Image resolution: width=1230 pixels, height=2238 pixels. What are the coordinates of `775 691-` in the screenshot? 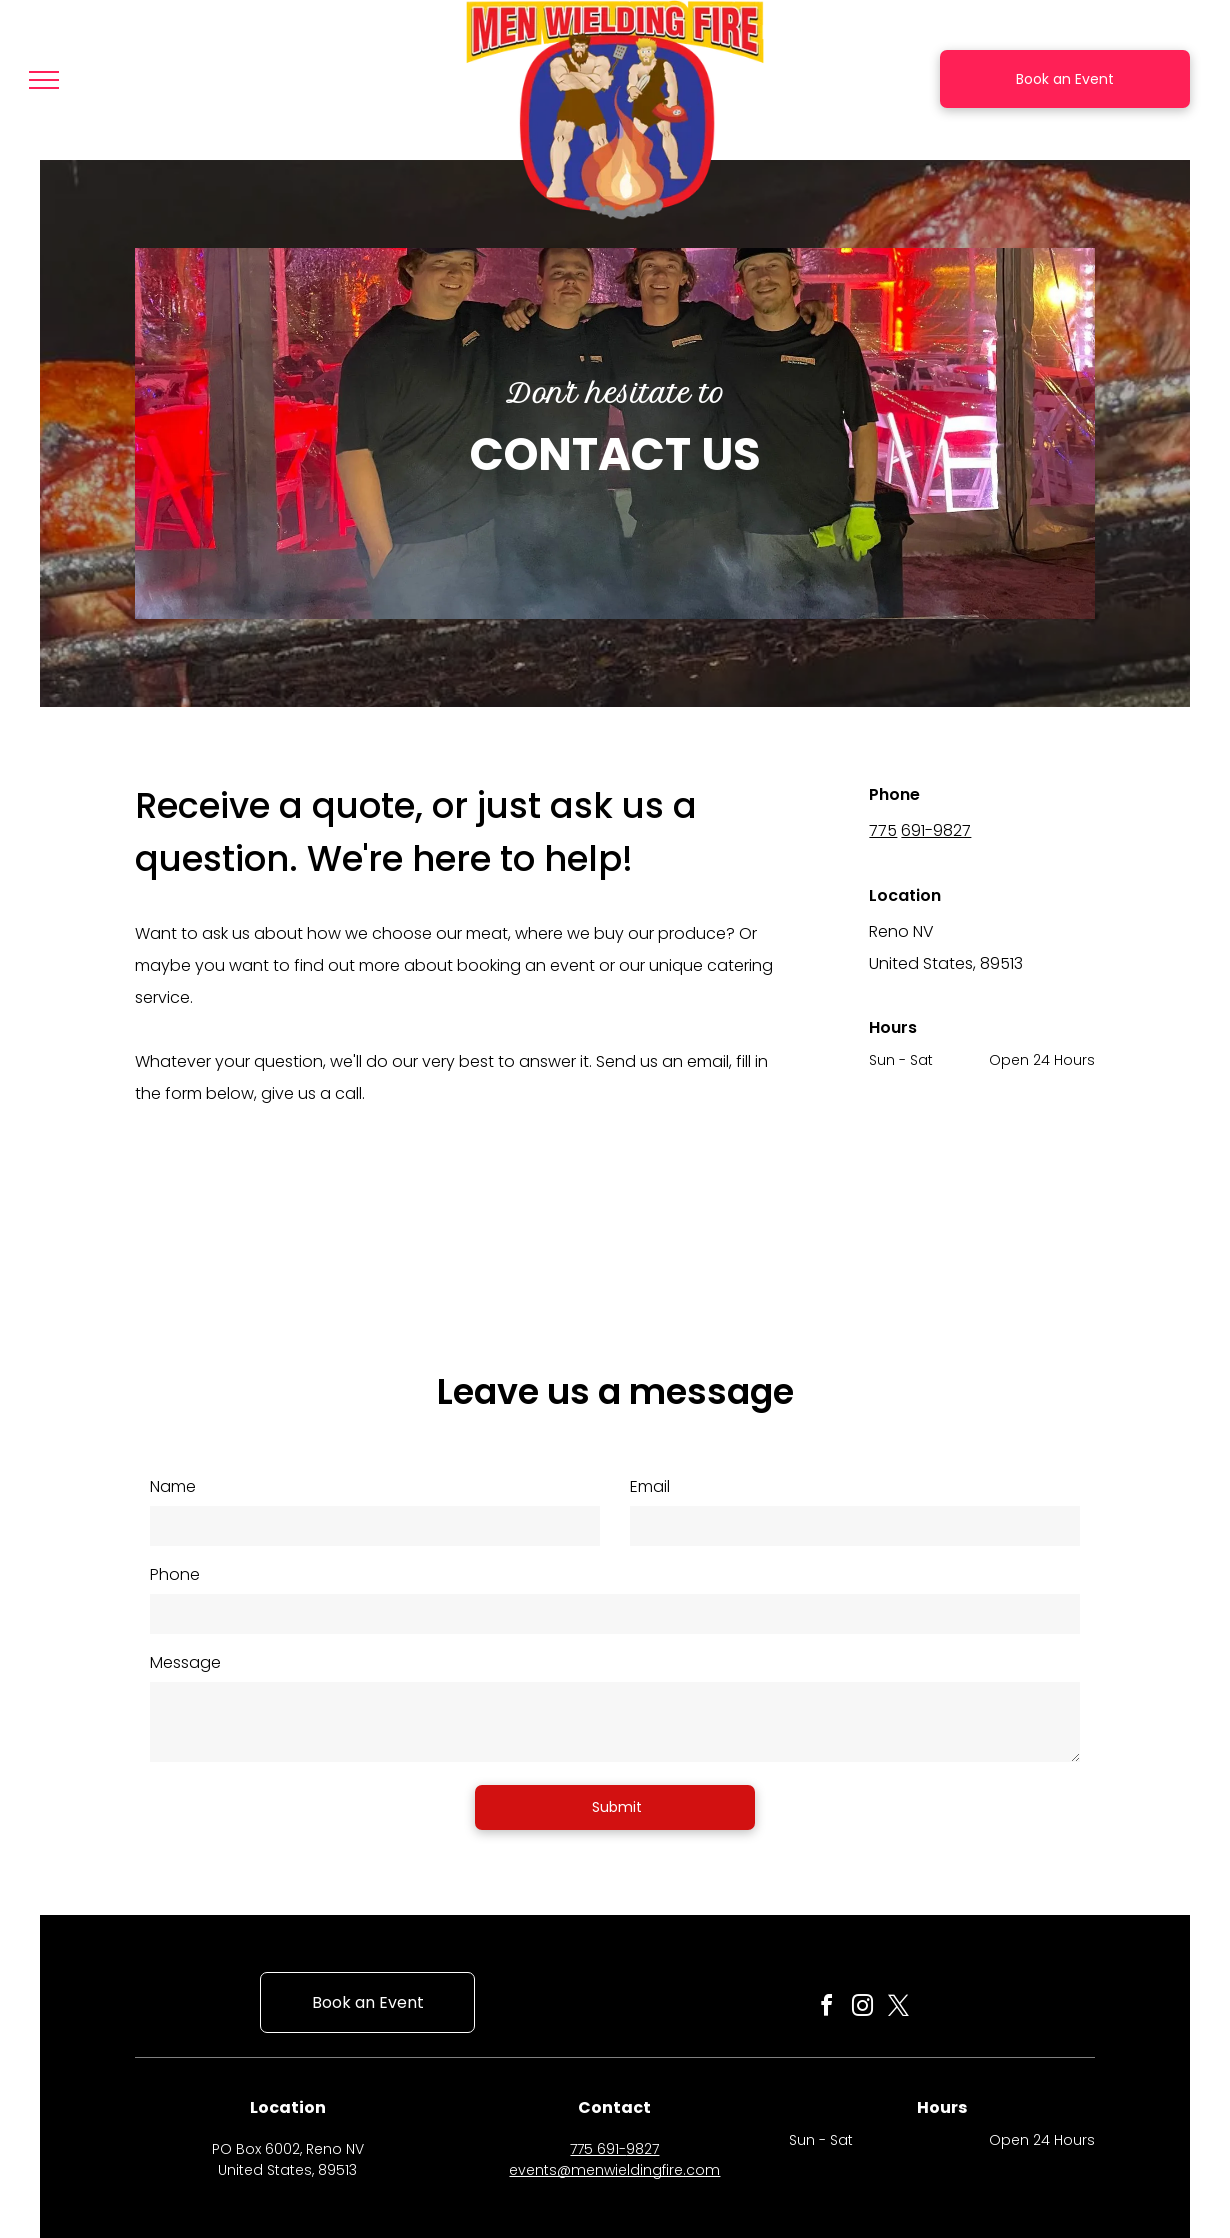 It's located at (598, 2149).